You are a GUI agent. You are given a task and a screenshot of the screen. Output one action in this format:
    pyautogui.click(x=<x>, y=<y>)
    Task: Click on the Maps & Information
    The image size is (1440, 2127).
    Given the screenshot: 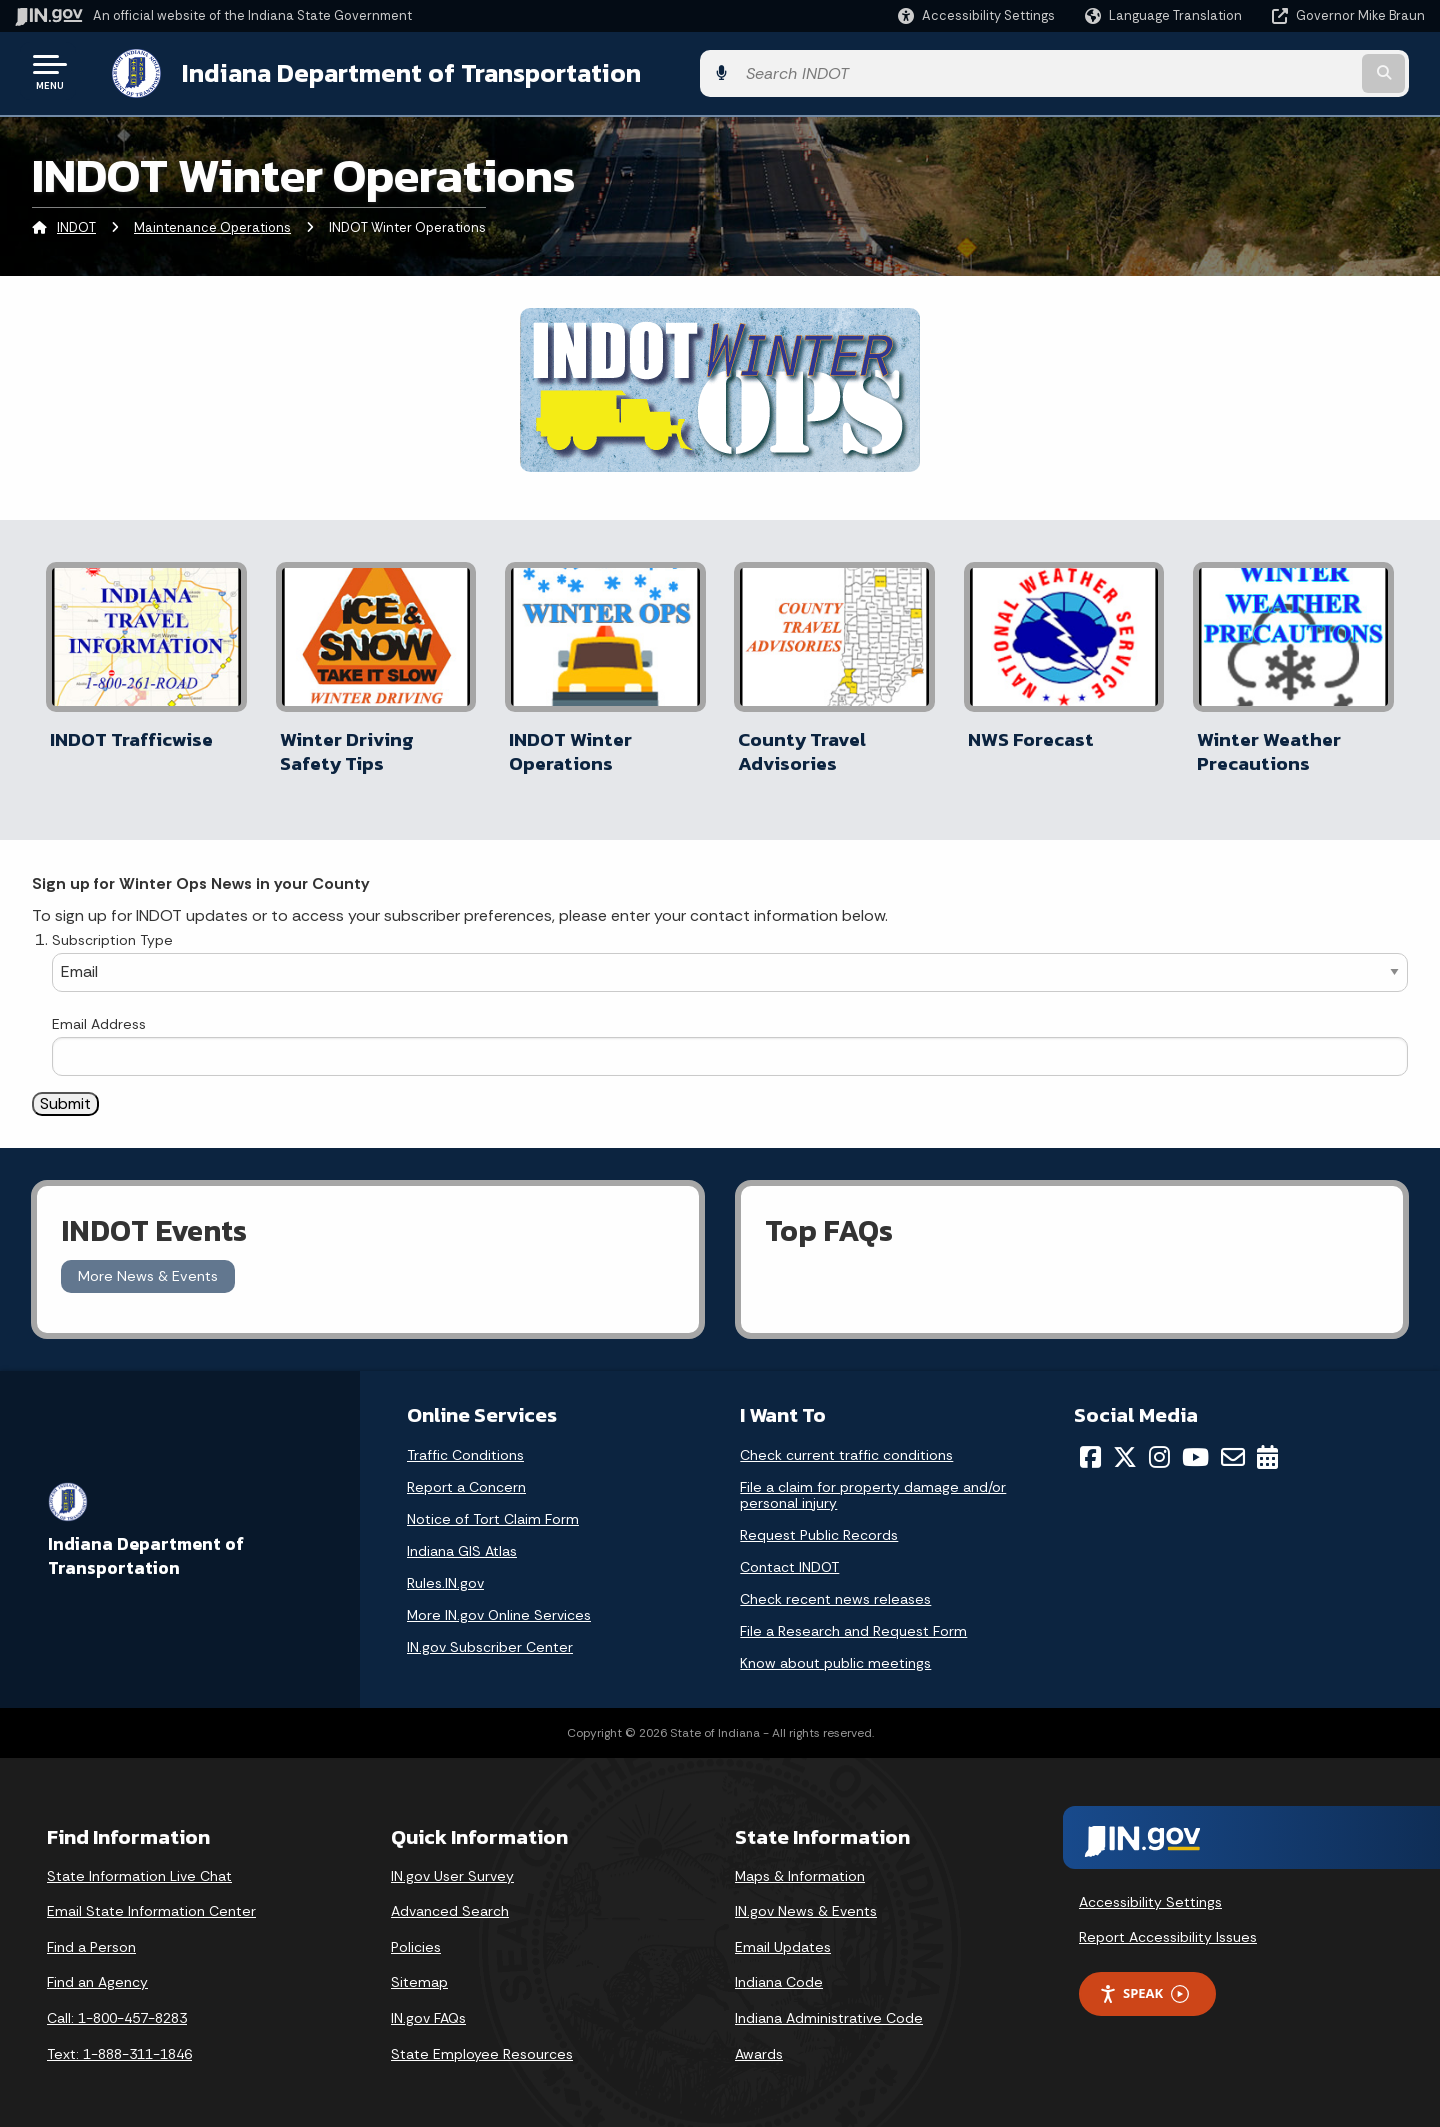 What is the action you would take?
    pyautogui.click(x=800, y=1866)
    